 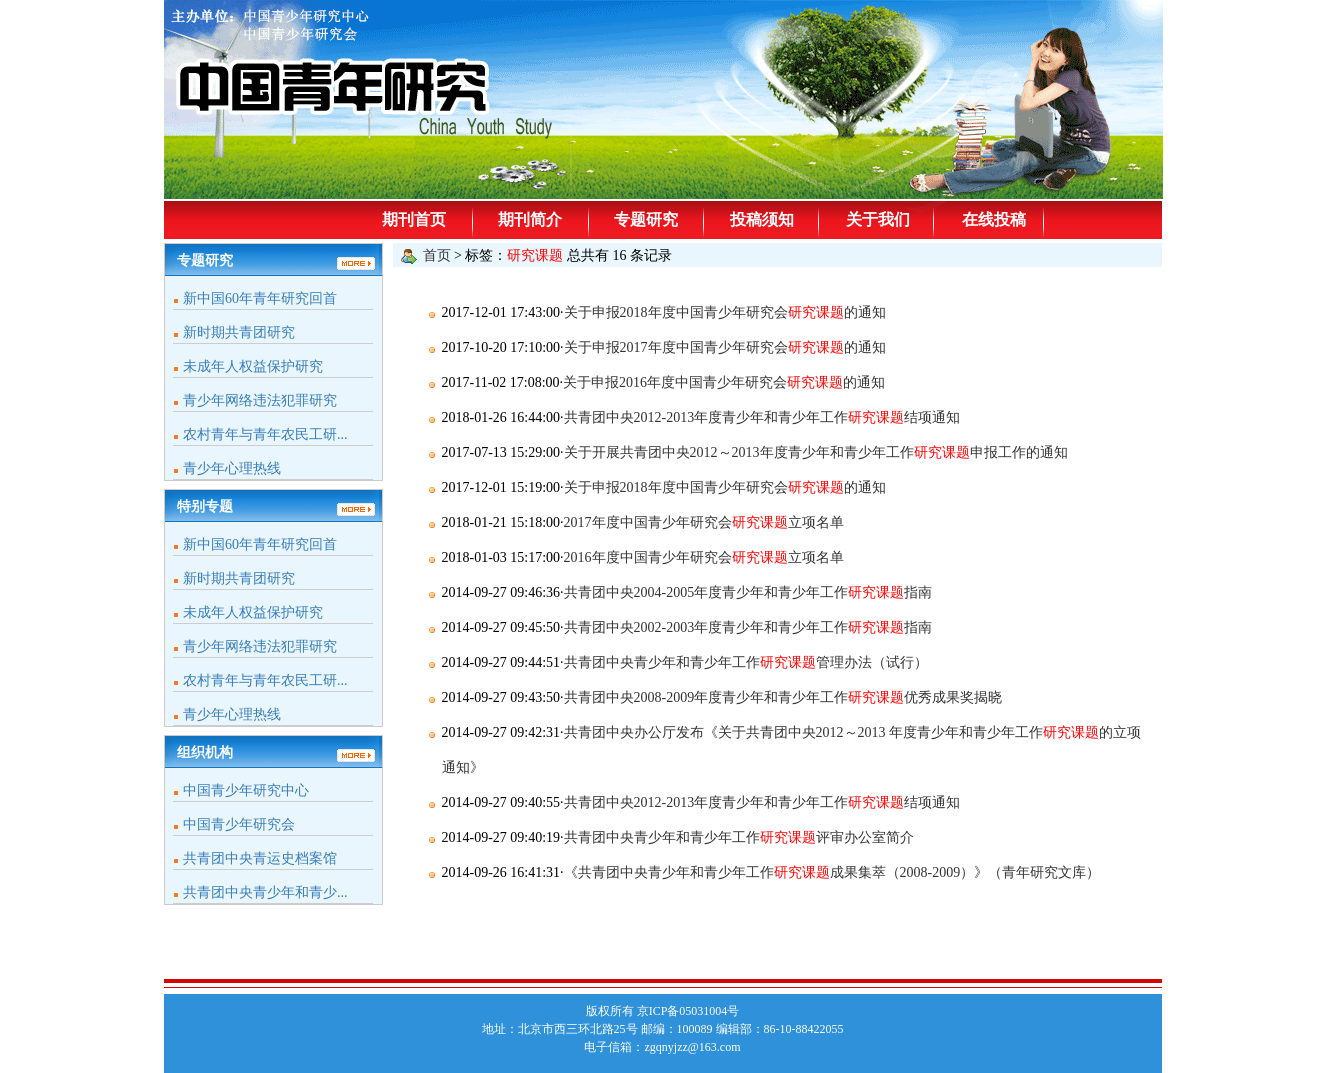 I want to click on 关于申报2018年度中国青少年研究会的通知, so click(x=725, y=312).